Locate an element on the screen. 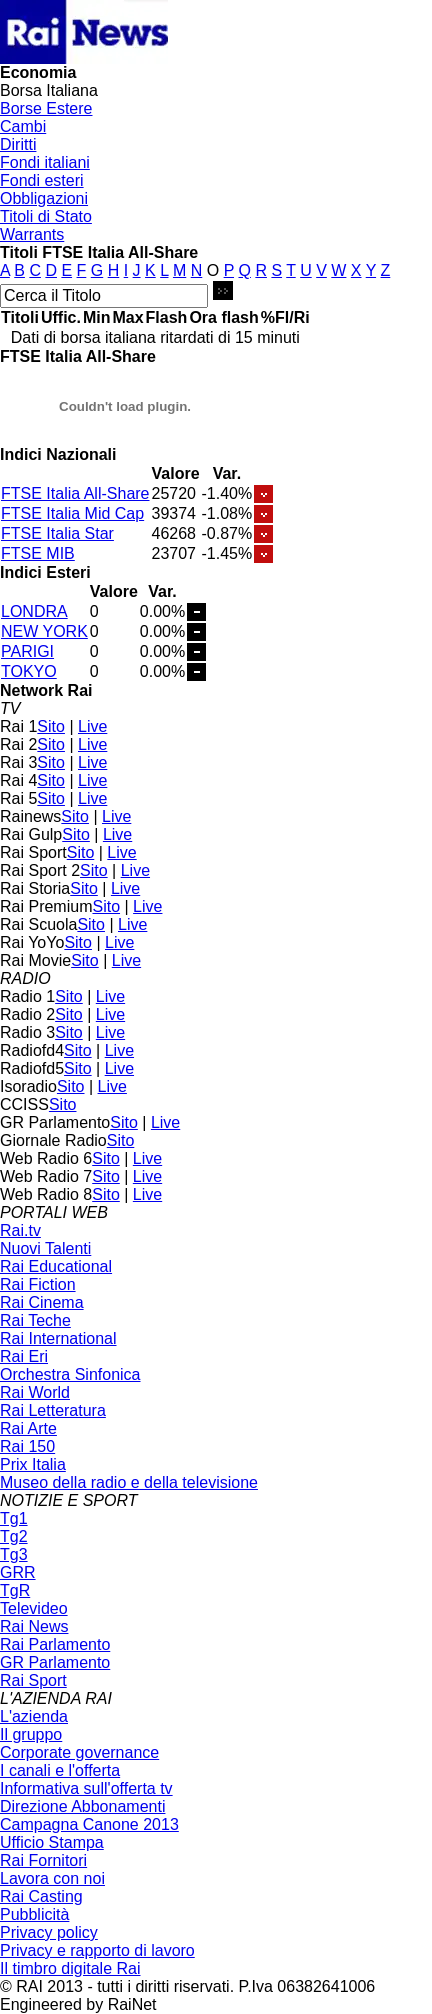 Image resolution: width=432 pixels, height=2014 pixels. Nuovi Talenti is located at coordinates (45, 1248).